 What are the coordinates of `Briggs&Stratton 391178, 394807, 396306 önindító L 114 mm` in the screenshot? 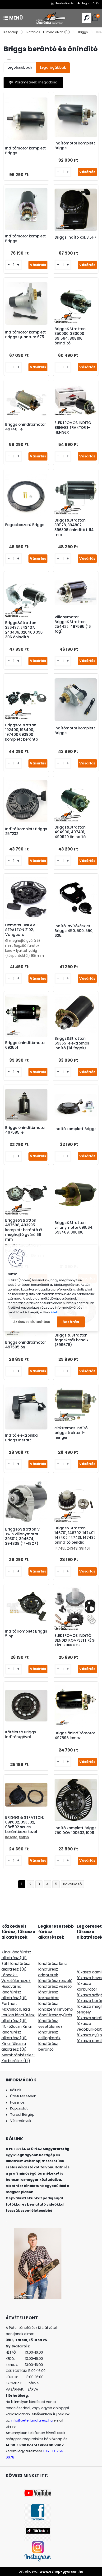 It's located at (74, 527).